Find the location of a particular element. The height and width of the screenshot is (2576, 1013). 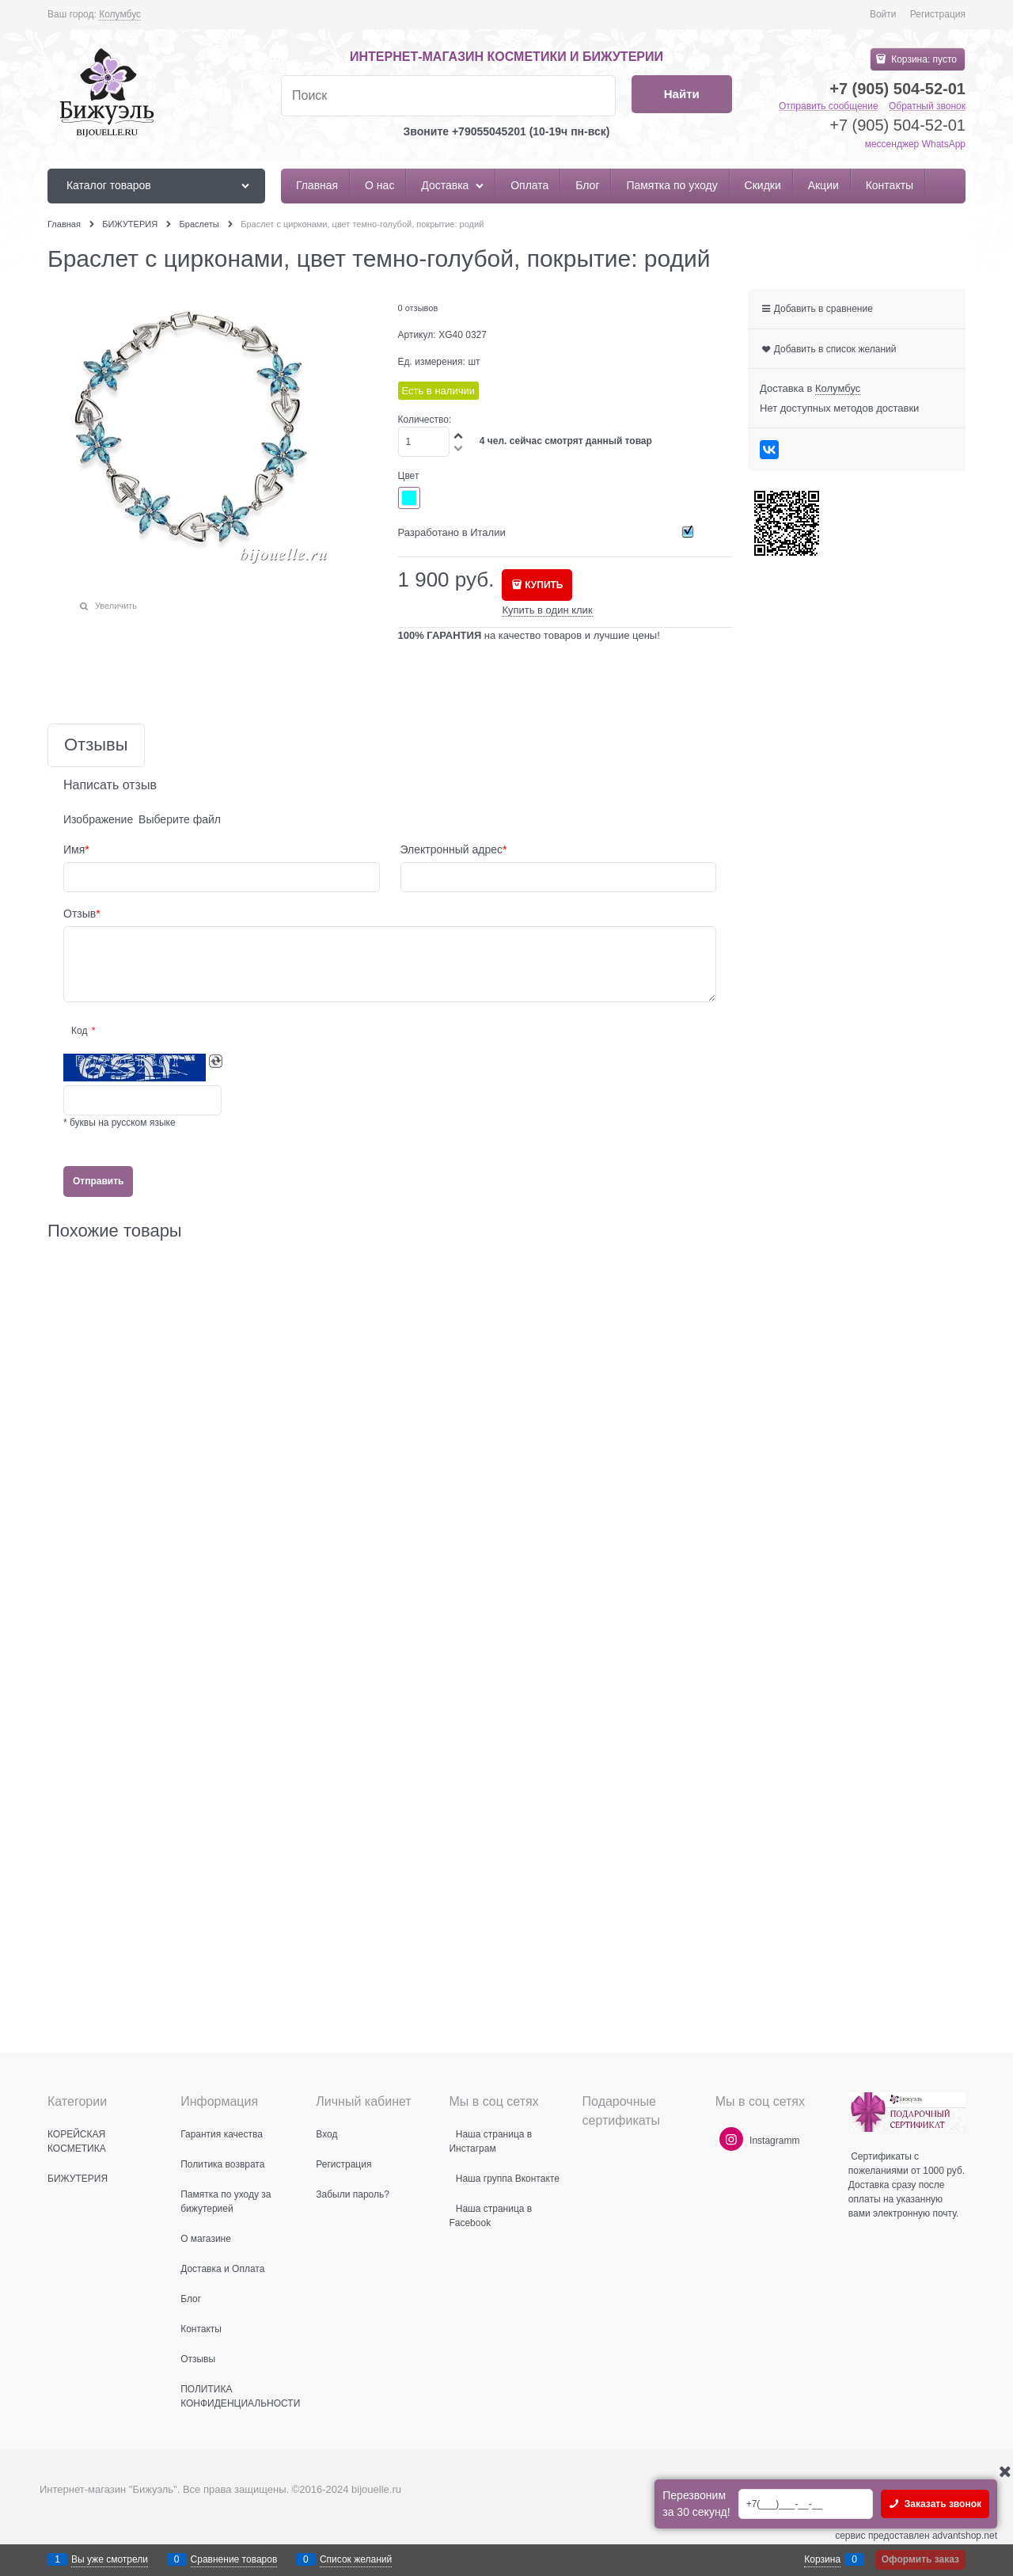

КУПИТЬ is located at coordinates (544, 585).